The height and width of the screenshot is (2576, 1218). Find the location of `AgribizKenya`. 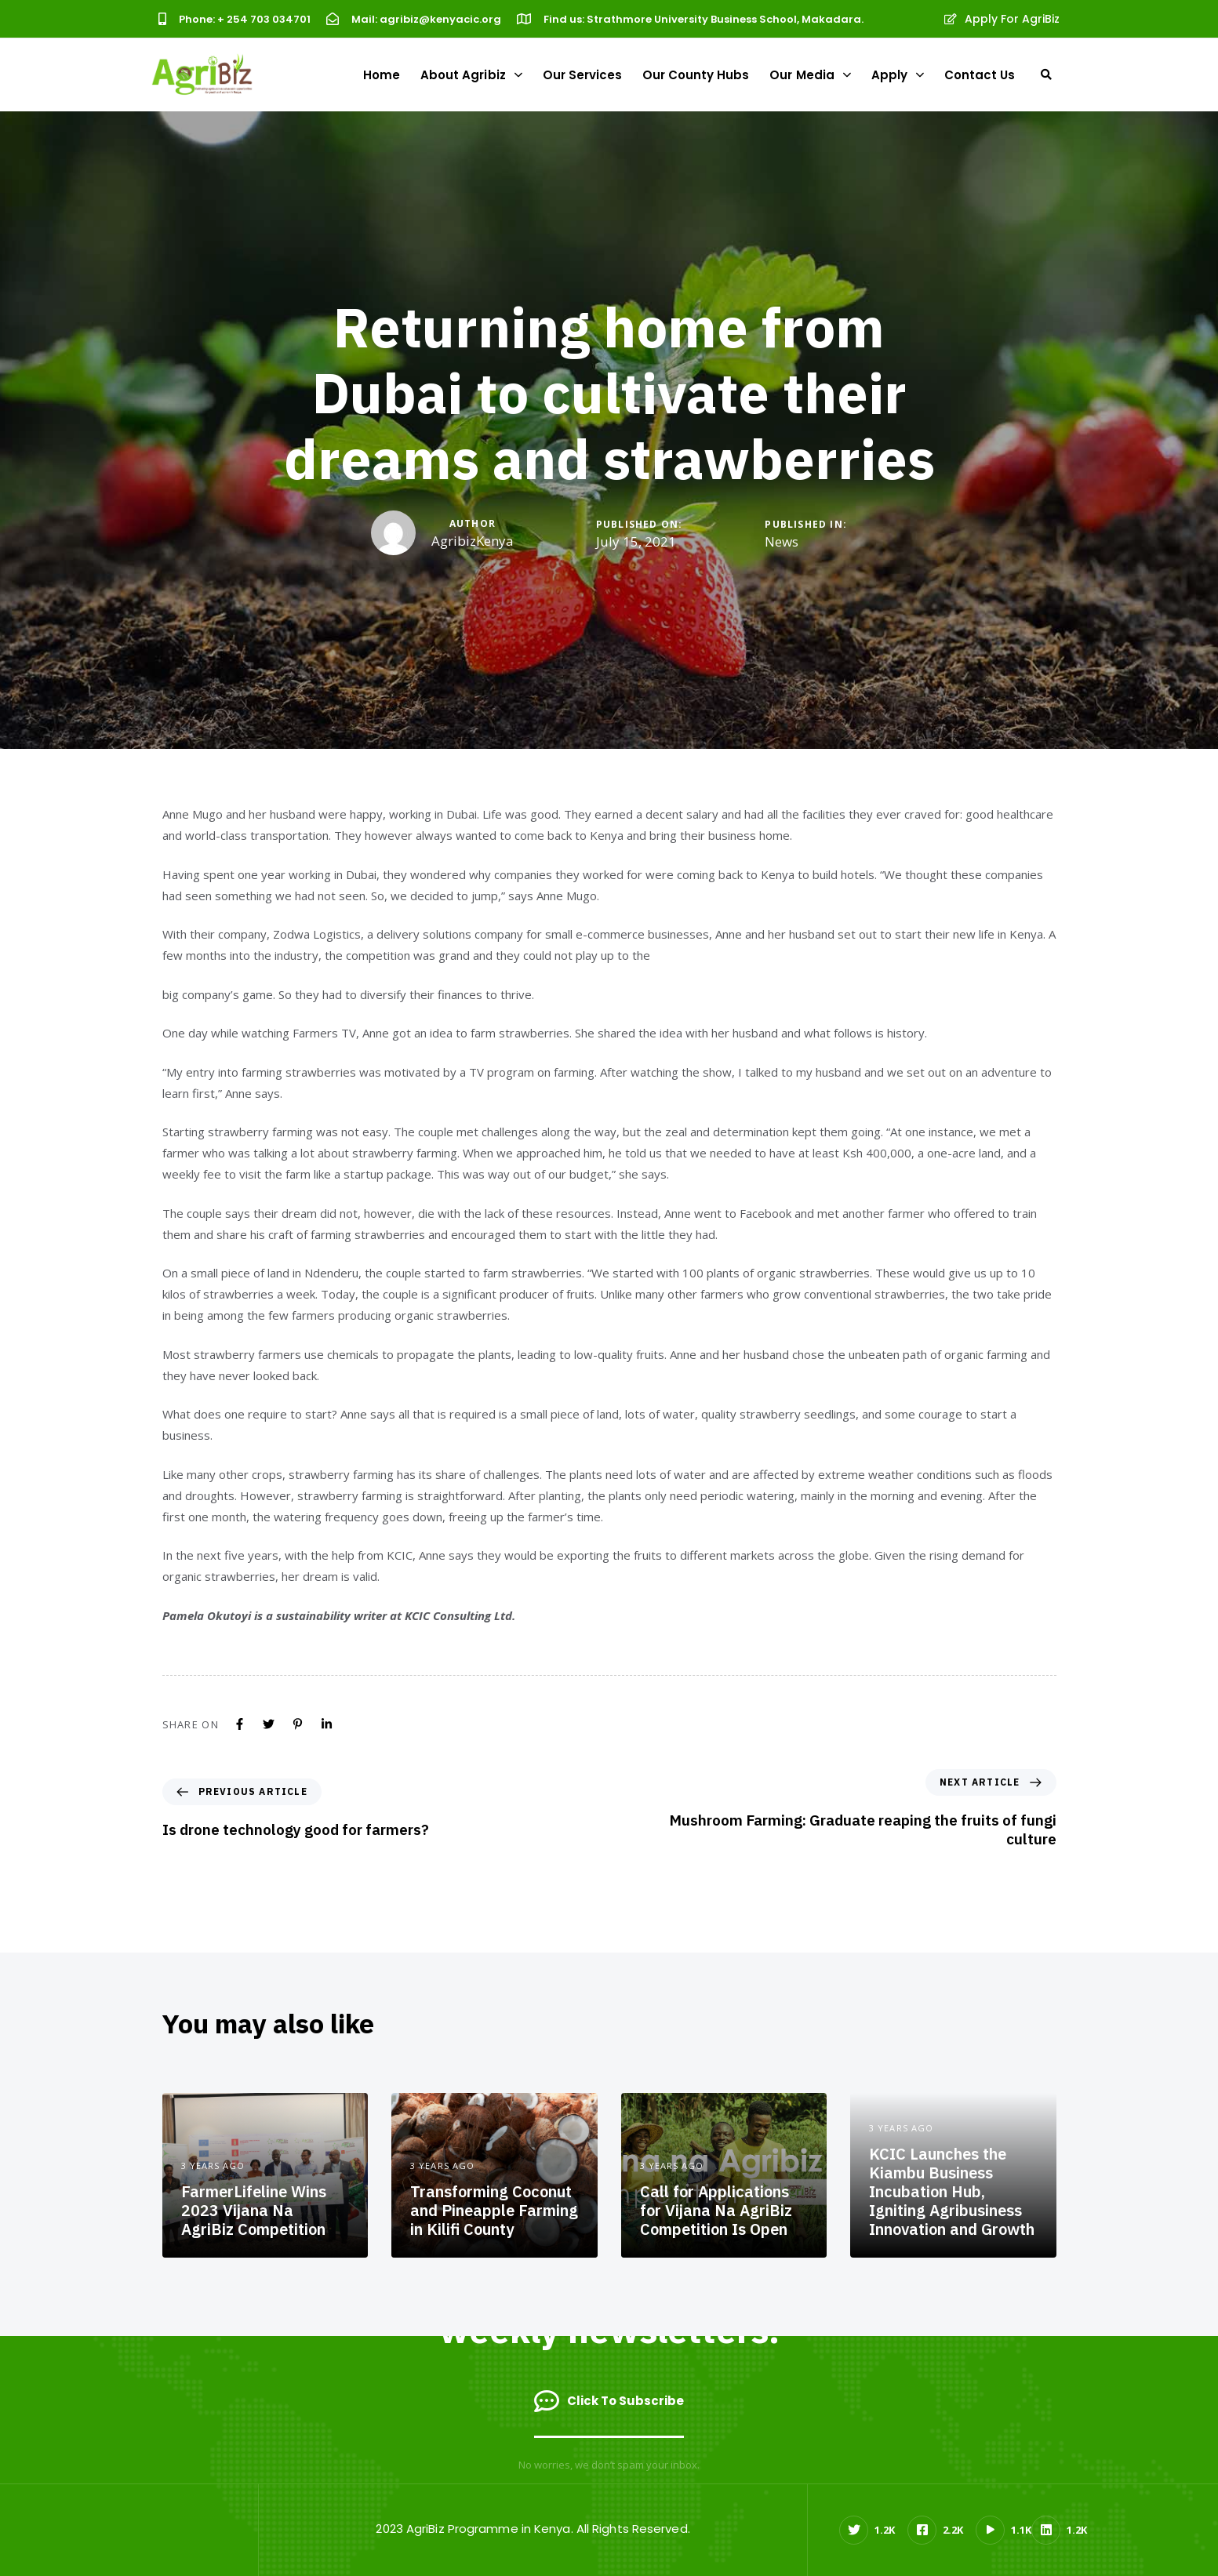

AgribizKenya is located at coordinates (472, 541).